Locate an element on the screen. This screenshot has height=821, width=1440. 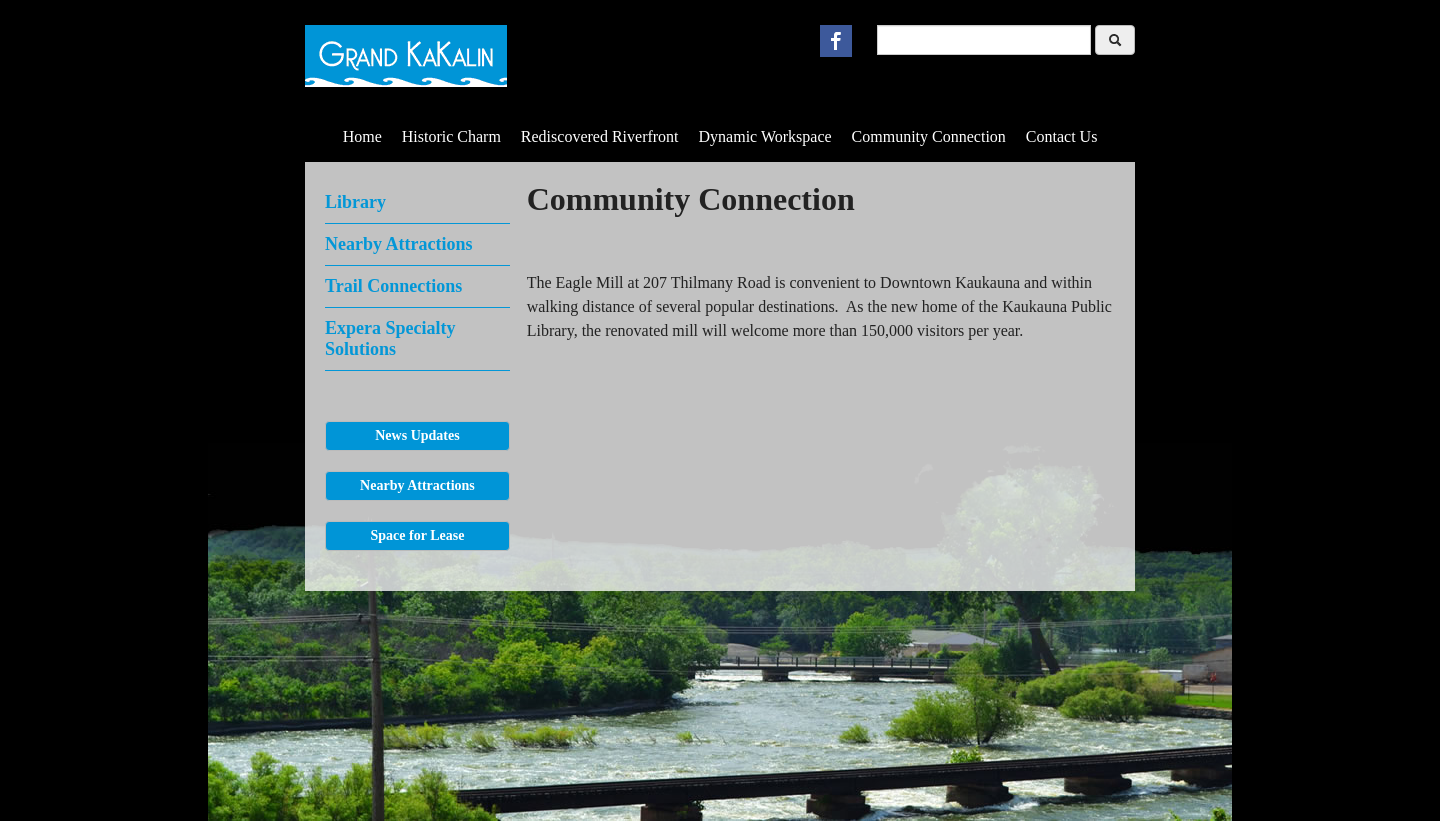
Trail Connections is located at coordinates (393, 286).